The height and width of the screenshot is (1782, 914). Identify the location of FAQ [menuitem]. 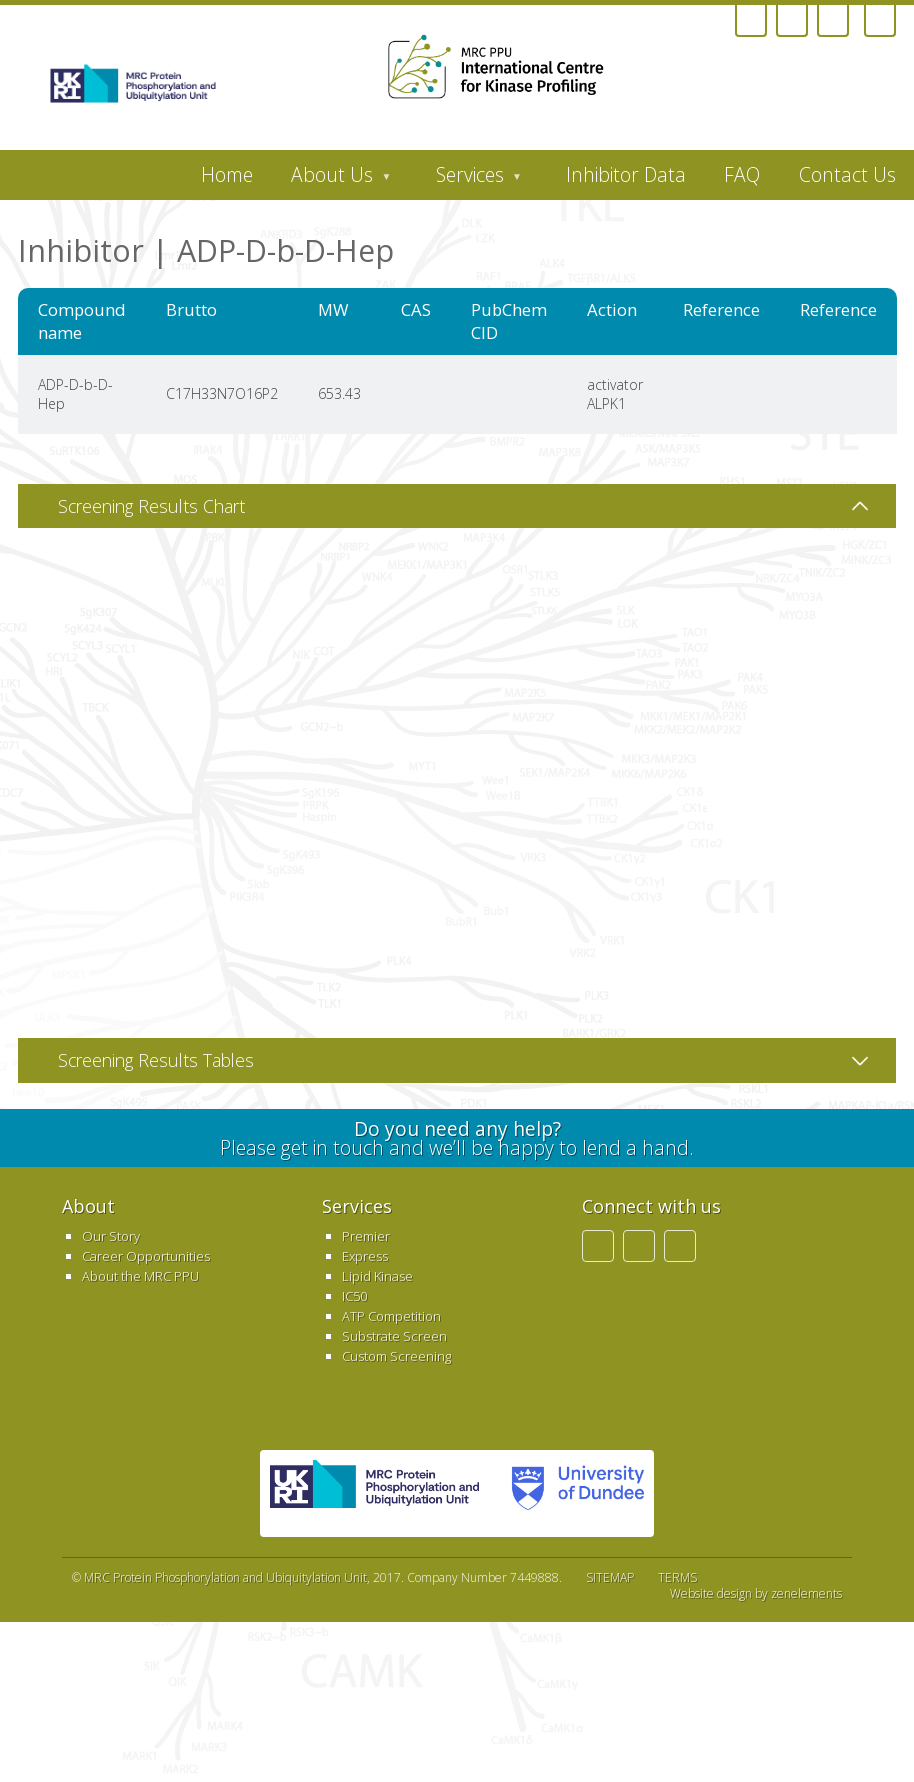
(742, 174).